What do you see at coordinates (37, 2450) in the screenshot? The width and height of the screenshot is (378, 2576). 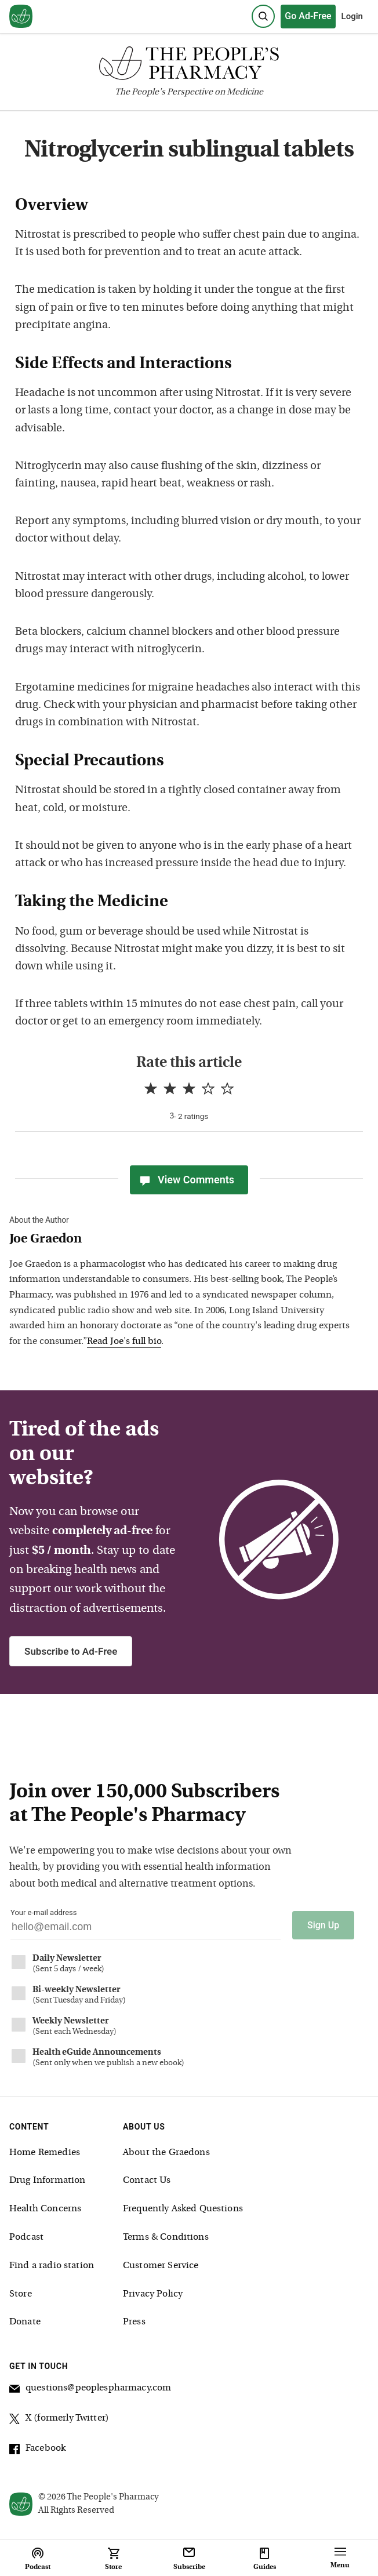 I see `Facebook` at bounding box center [37, 2450].